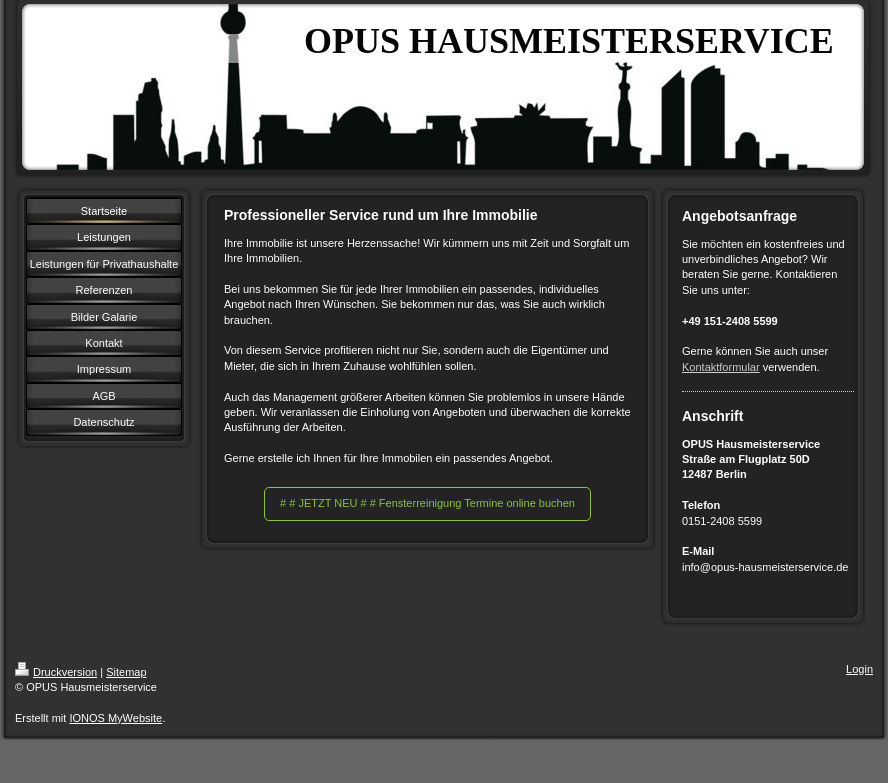  Describe the element at coordinates (427, 503) in the screenshot. I see `# # JETZT NEU # # Fensterreinigung Termine online buchen` at that location.